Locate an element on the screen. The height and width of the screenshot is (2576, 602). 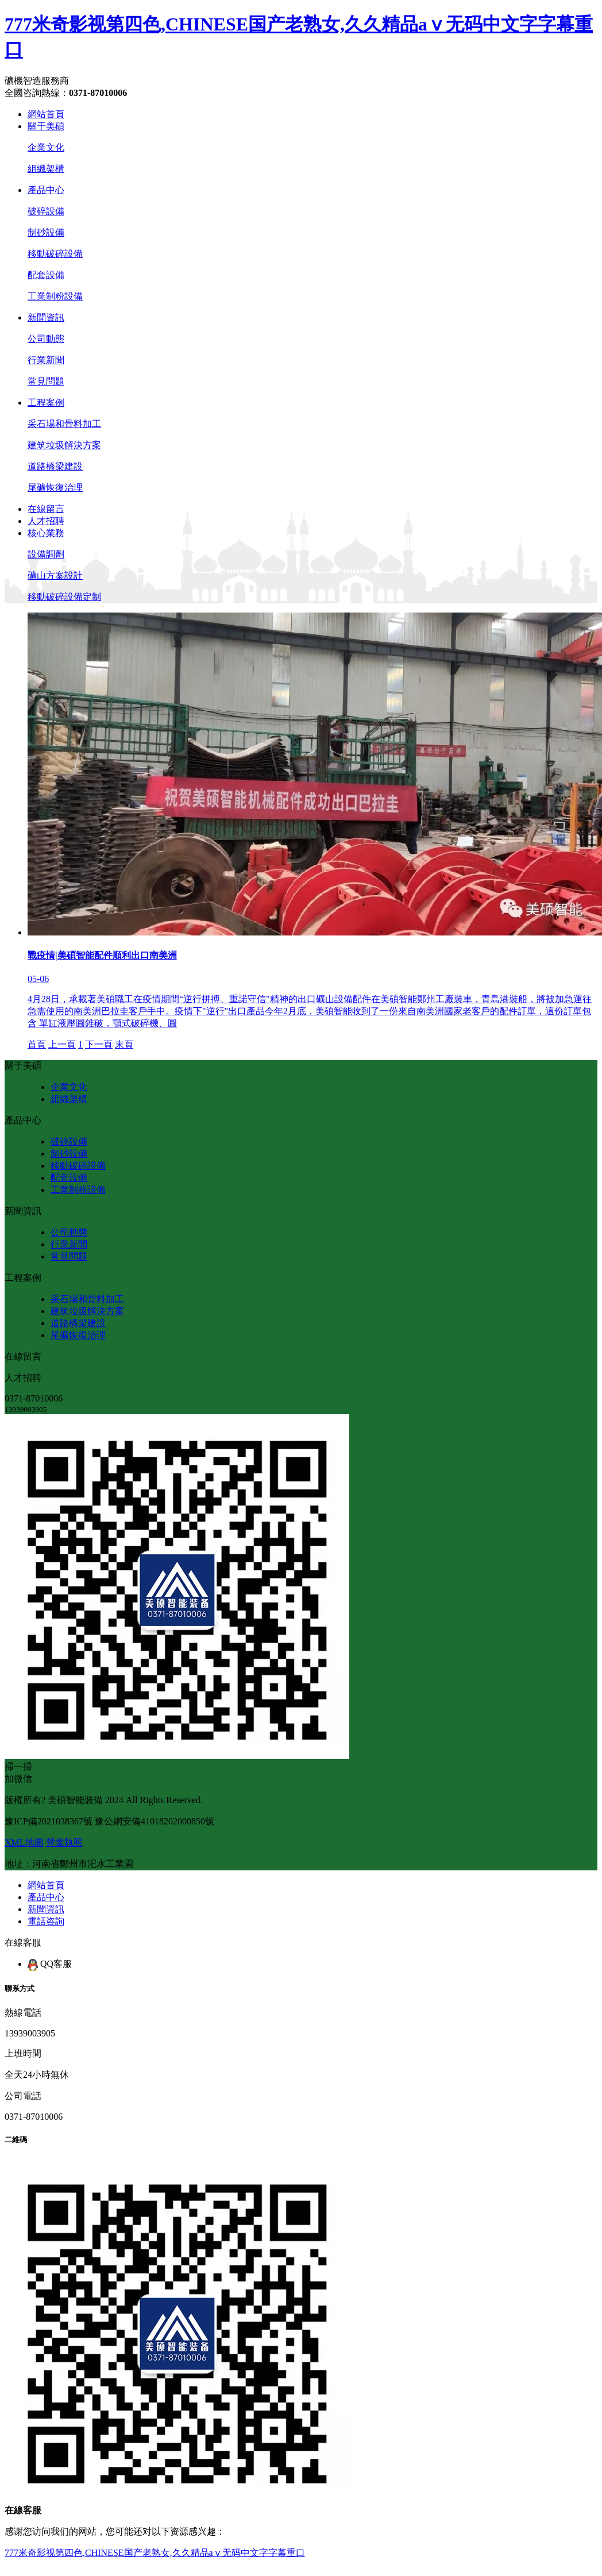
移動破碎設備 is located at coordinates (55, 254).